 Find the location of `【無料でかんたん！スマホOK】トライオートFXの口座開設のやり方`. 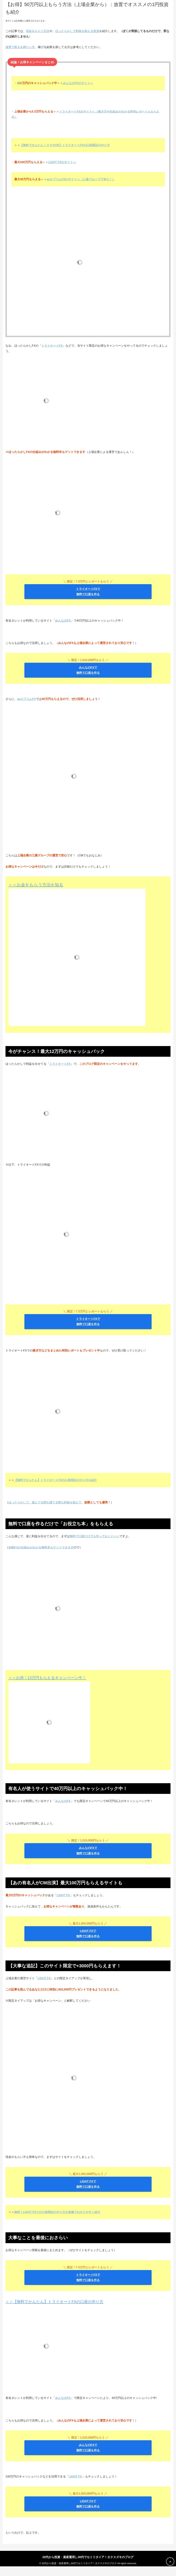

【無料でかんたん！スマホOK】トライオートFXの口座開設のやり方 is located at coordinates (65, 145).